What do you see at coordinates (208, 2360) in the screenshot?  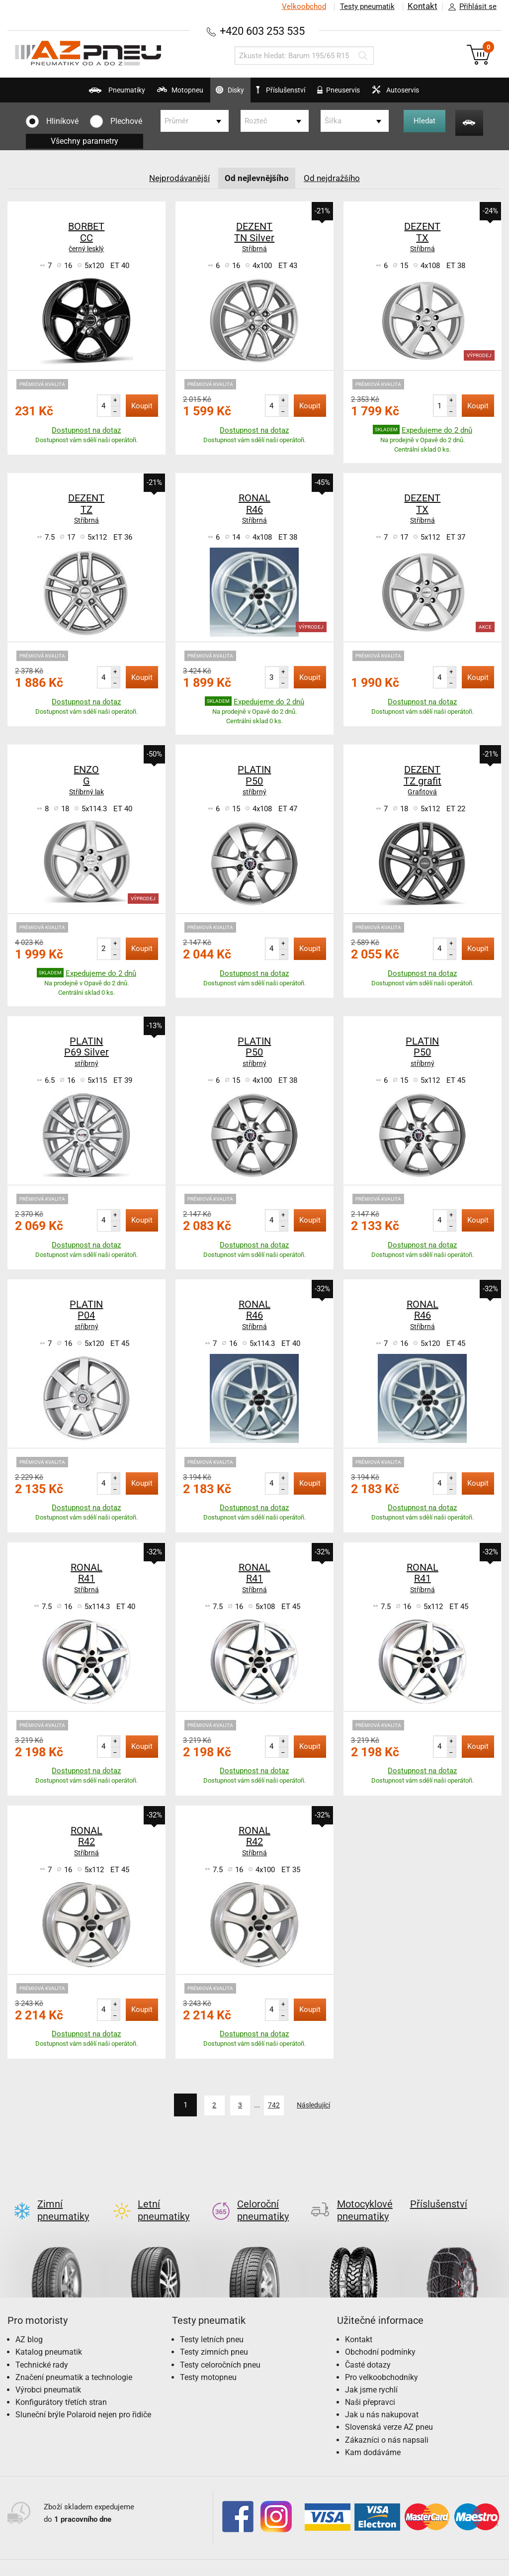 I see `Testy motopneu` at bounding box center [208, 2360].